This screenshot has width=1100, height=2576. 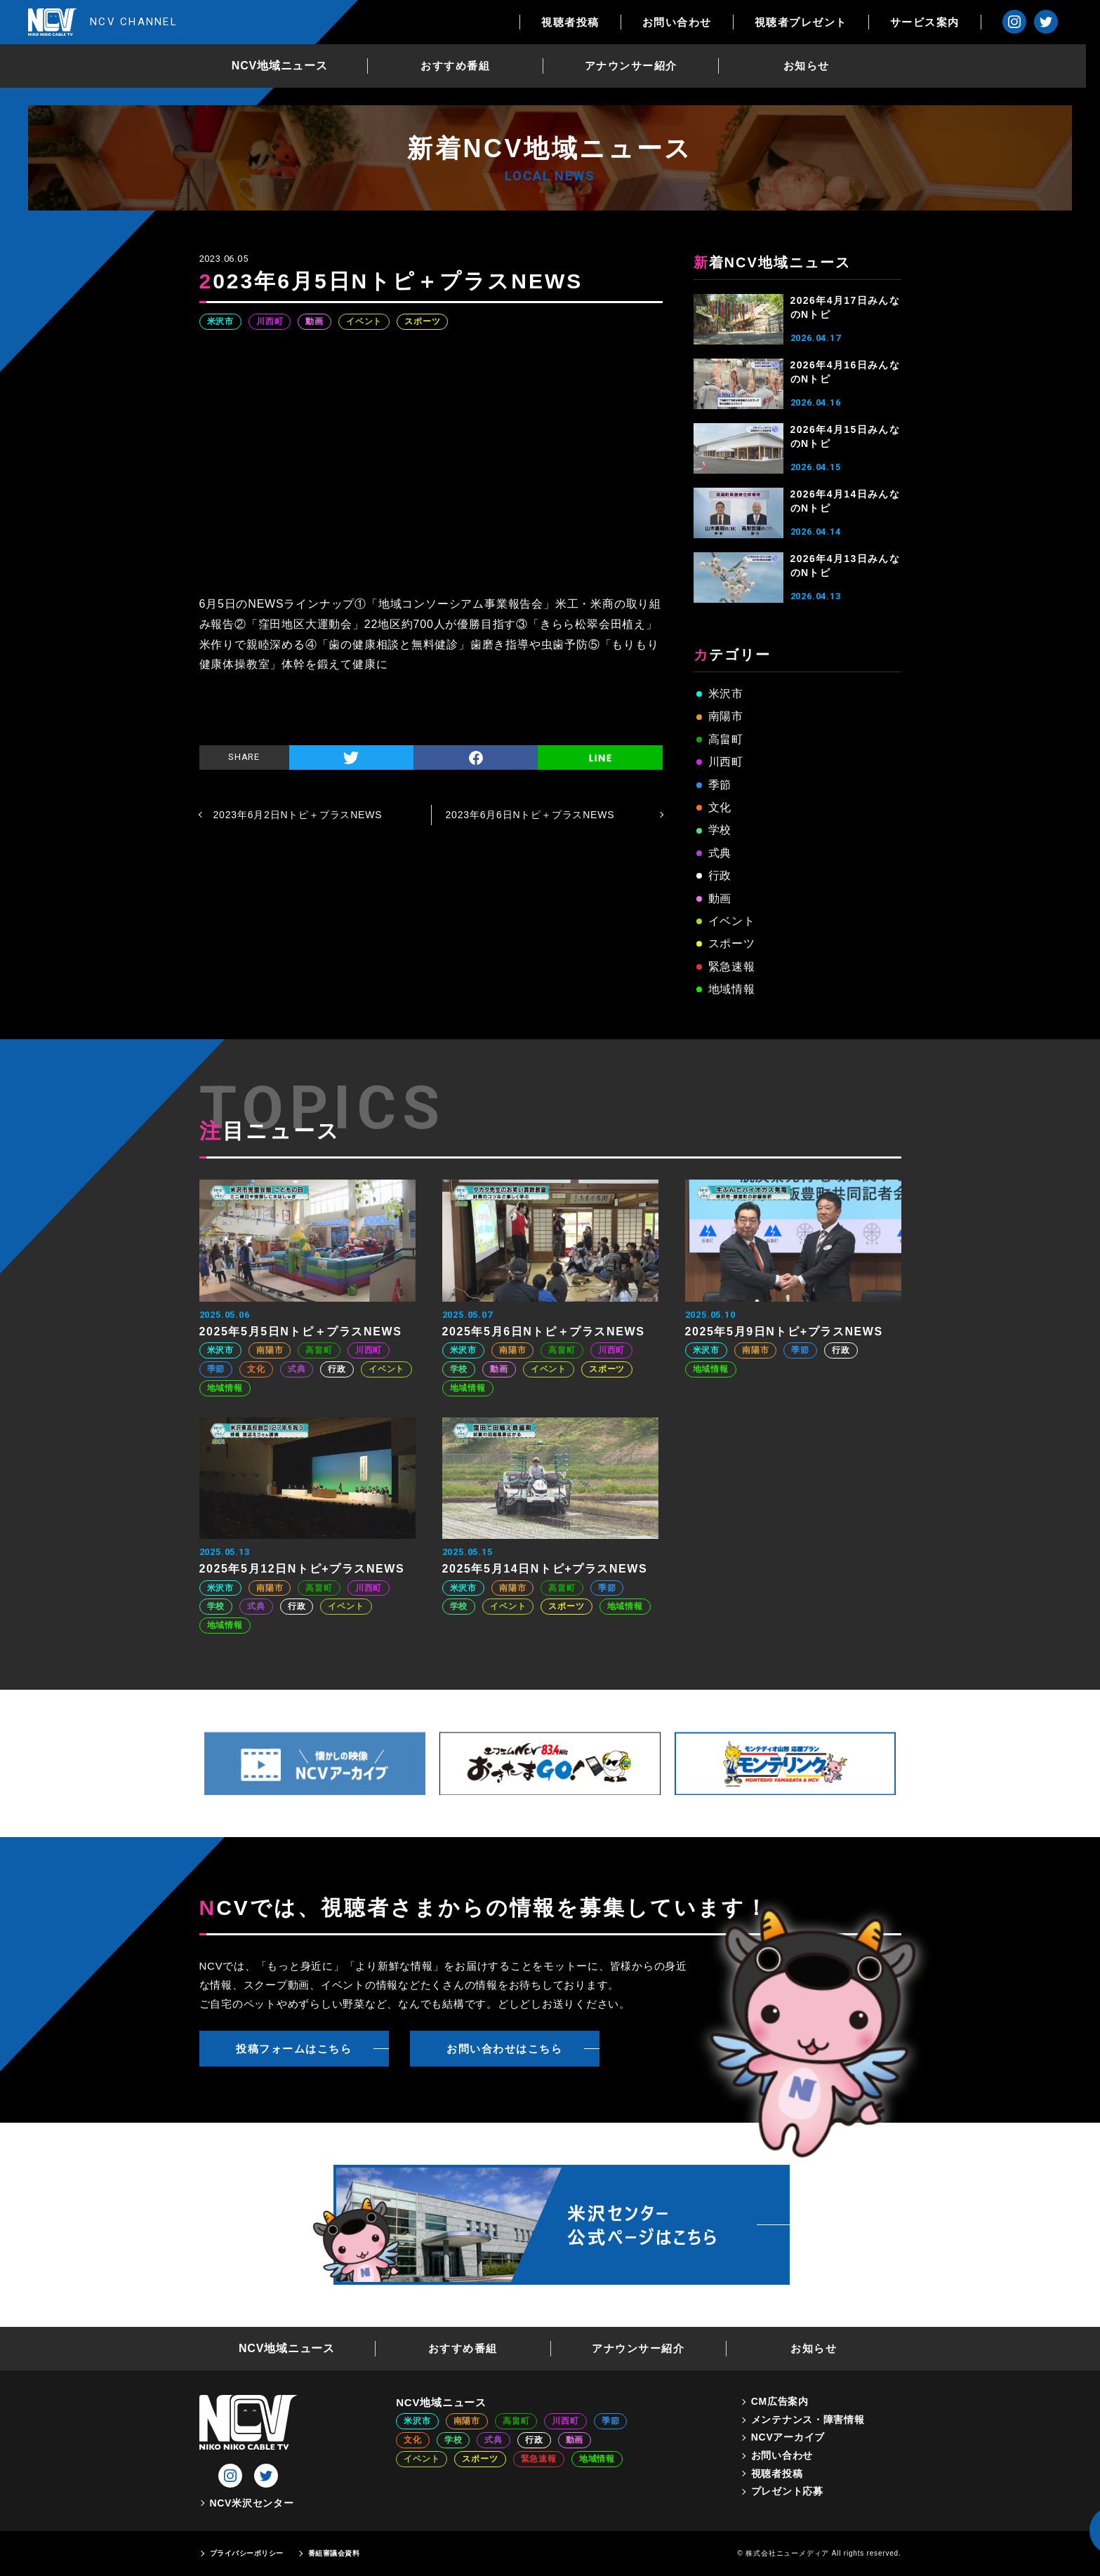 I want to click on 2025年5月9日Nトピ+プラスNEWS, so click(x=784, y=1331).